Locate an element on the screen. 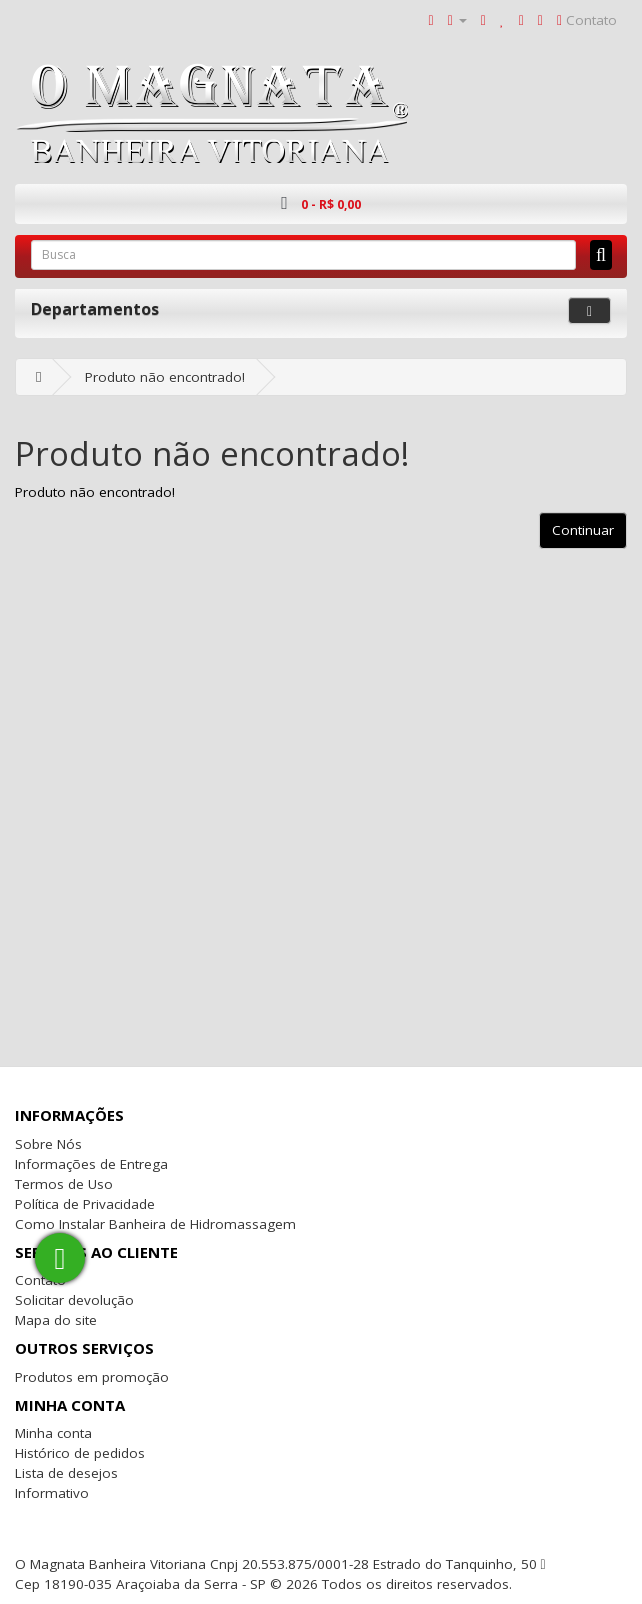  Continuar is located at coordinates (583, 530).